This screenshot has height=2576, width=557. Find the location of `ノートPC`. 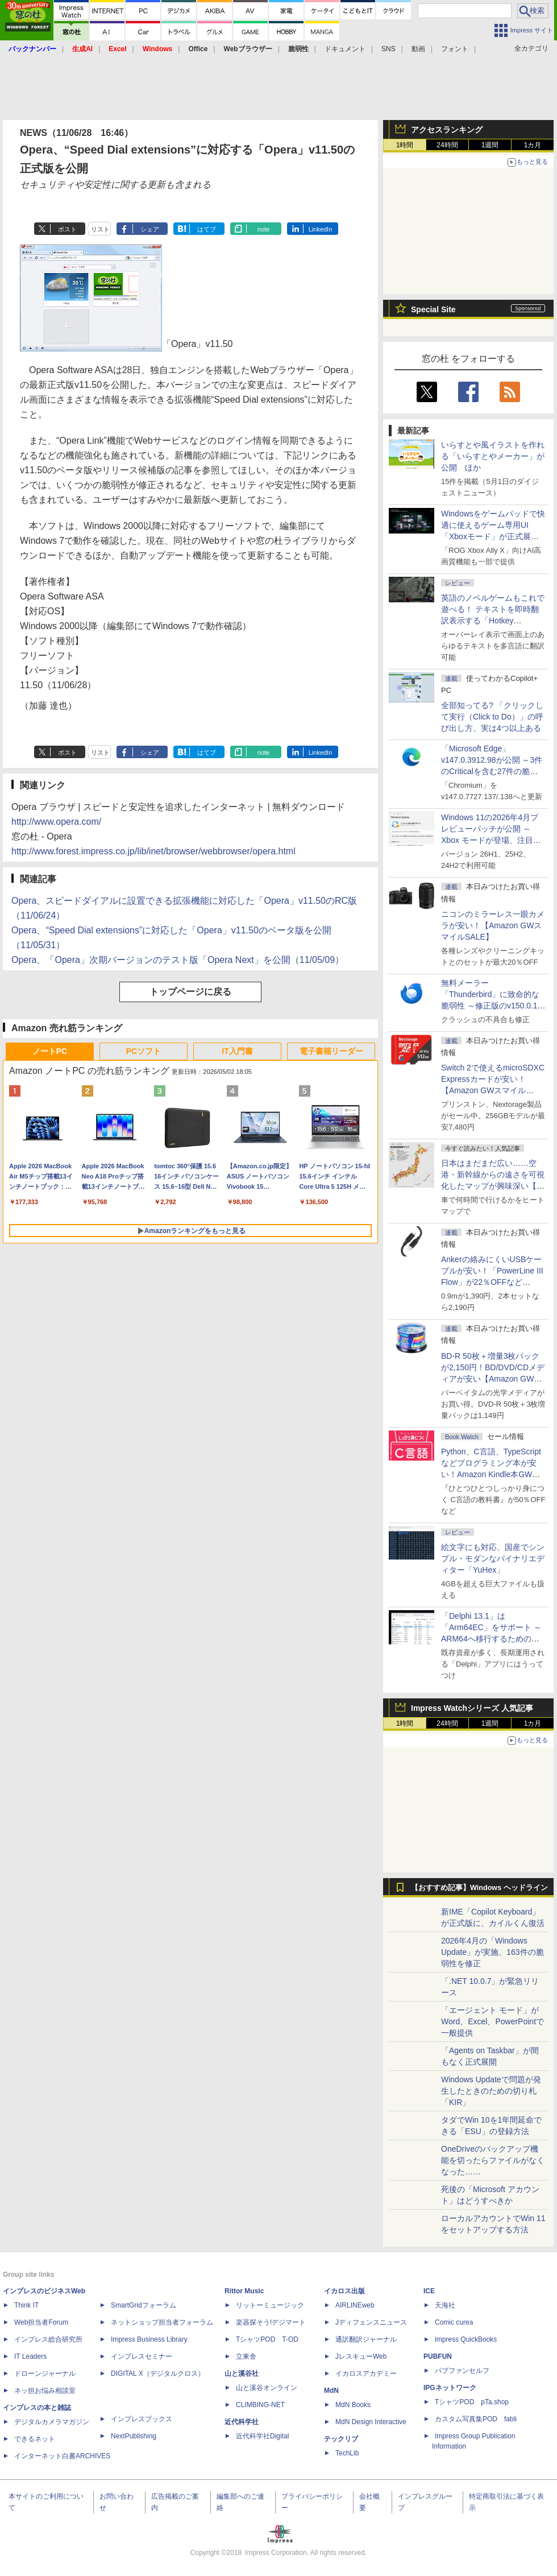

ノートPC is located at coordinates (49, 1051).